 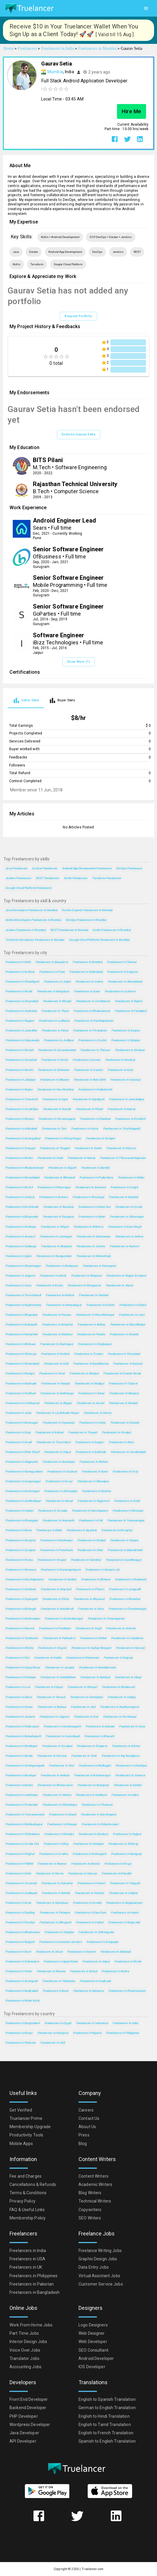 What do you see at coordinates (18, 1971) in the screenshot?
I see `Freelancers in Patan` at bounding box center [18, 1971].